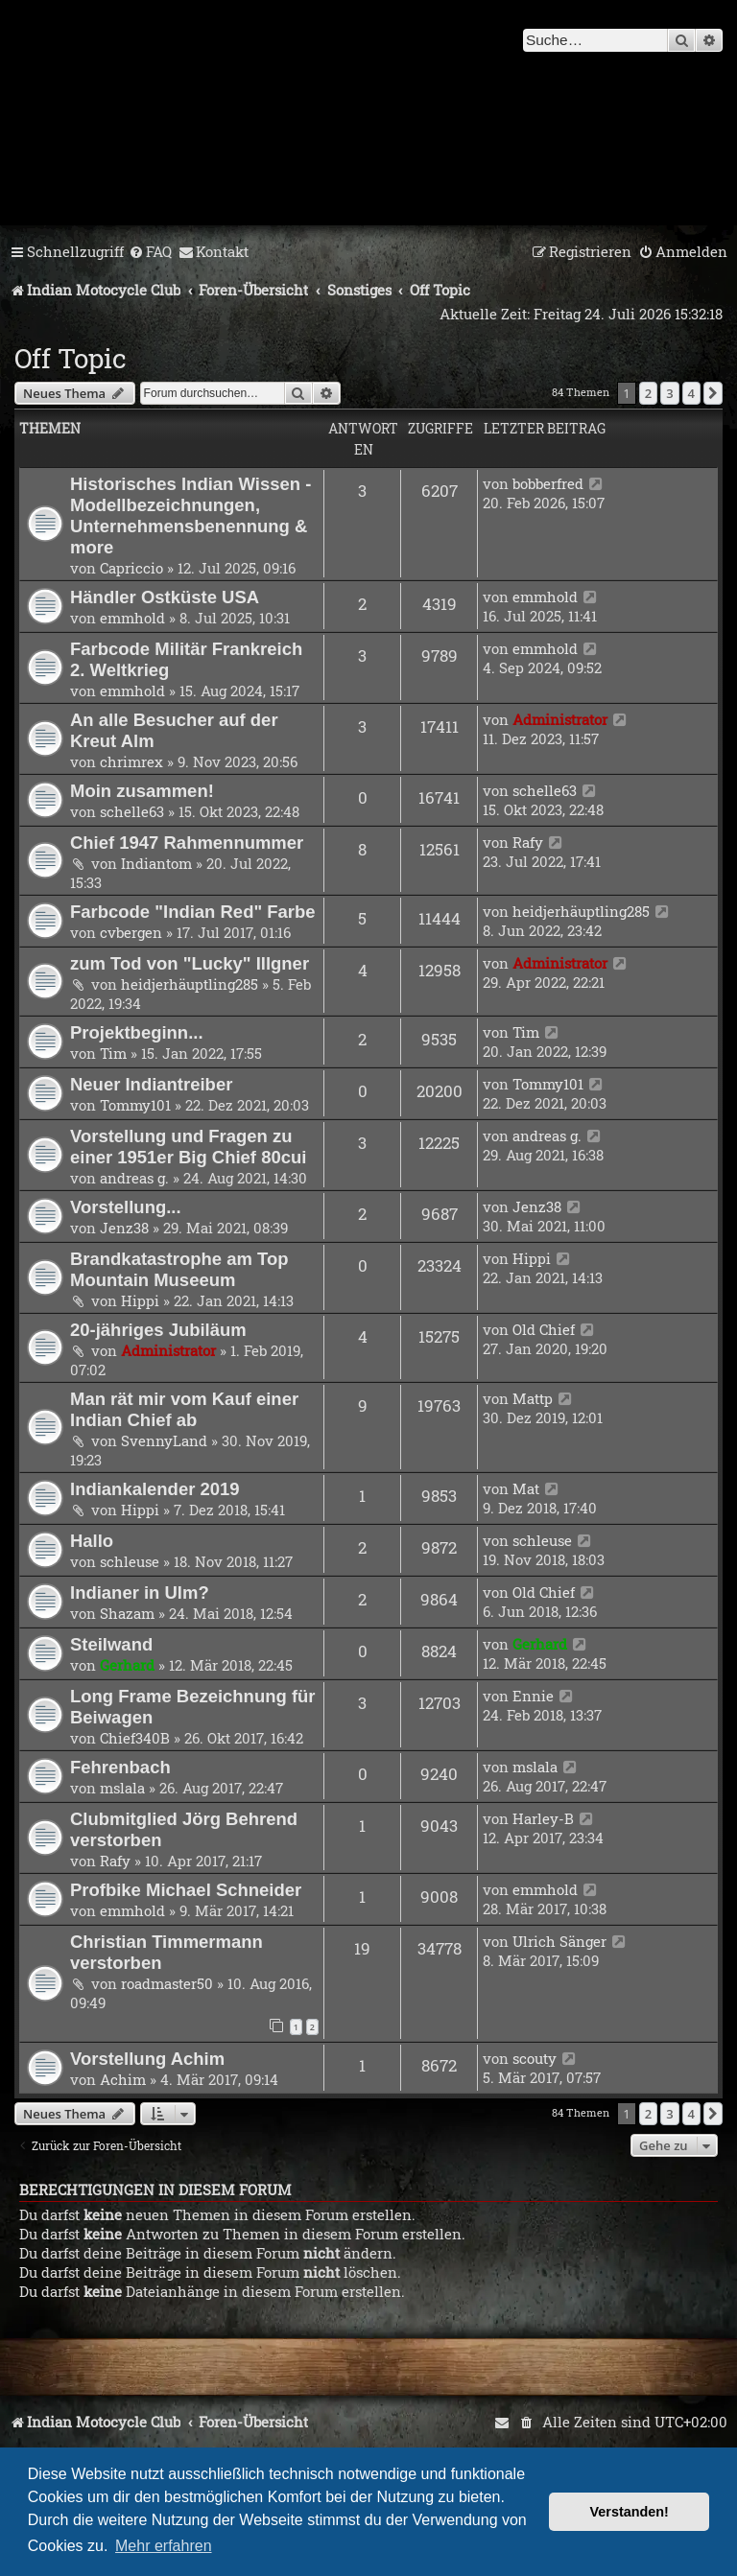 The image size is (737, 2576). I want to click on 20-jähriges Jubiläum, so click(158, 1330).